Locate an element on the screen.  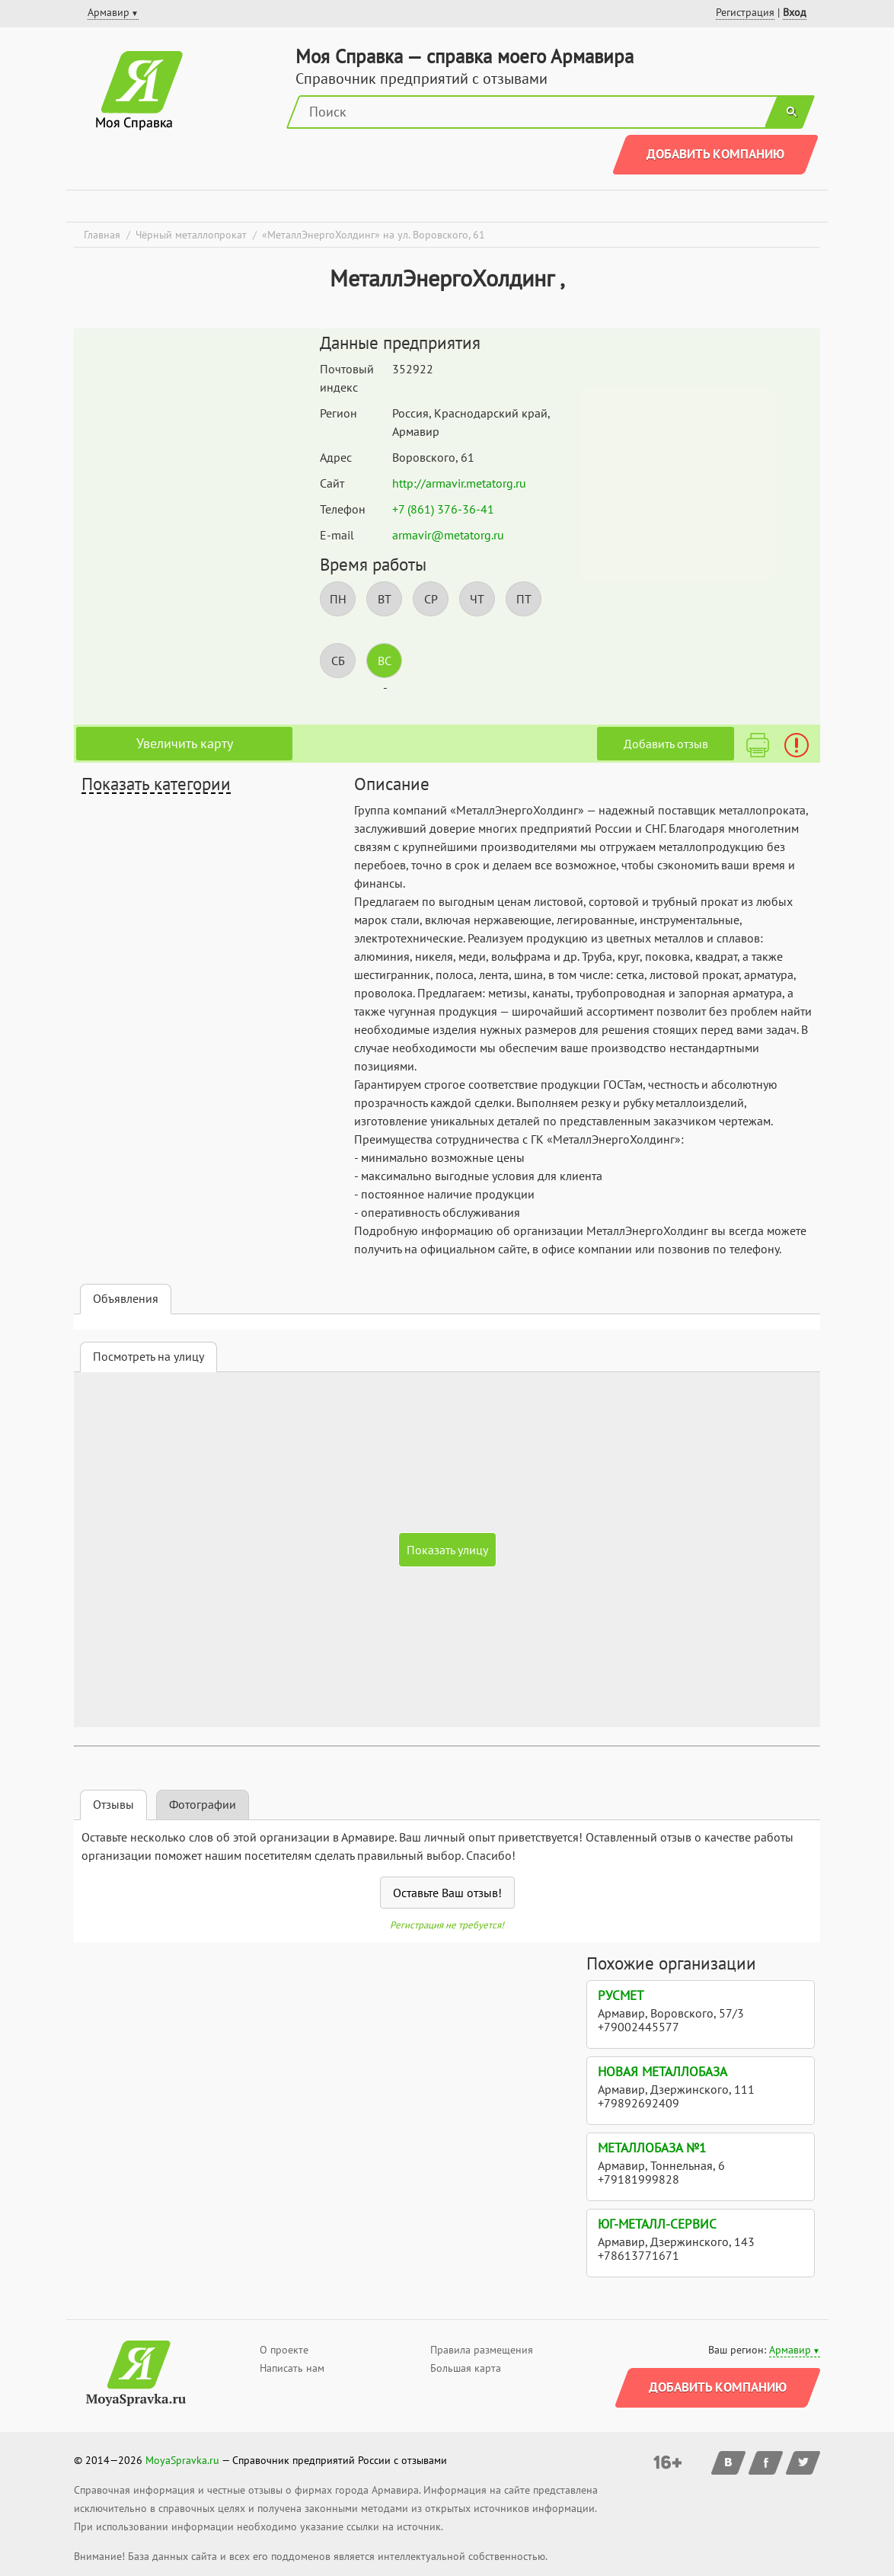
Новая металлобаза is located at coordinates (662, 2071).